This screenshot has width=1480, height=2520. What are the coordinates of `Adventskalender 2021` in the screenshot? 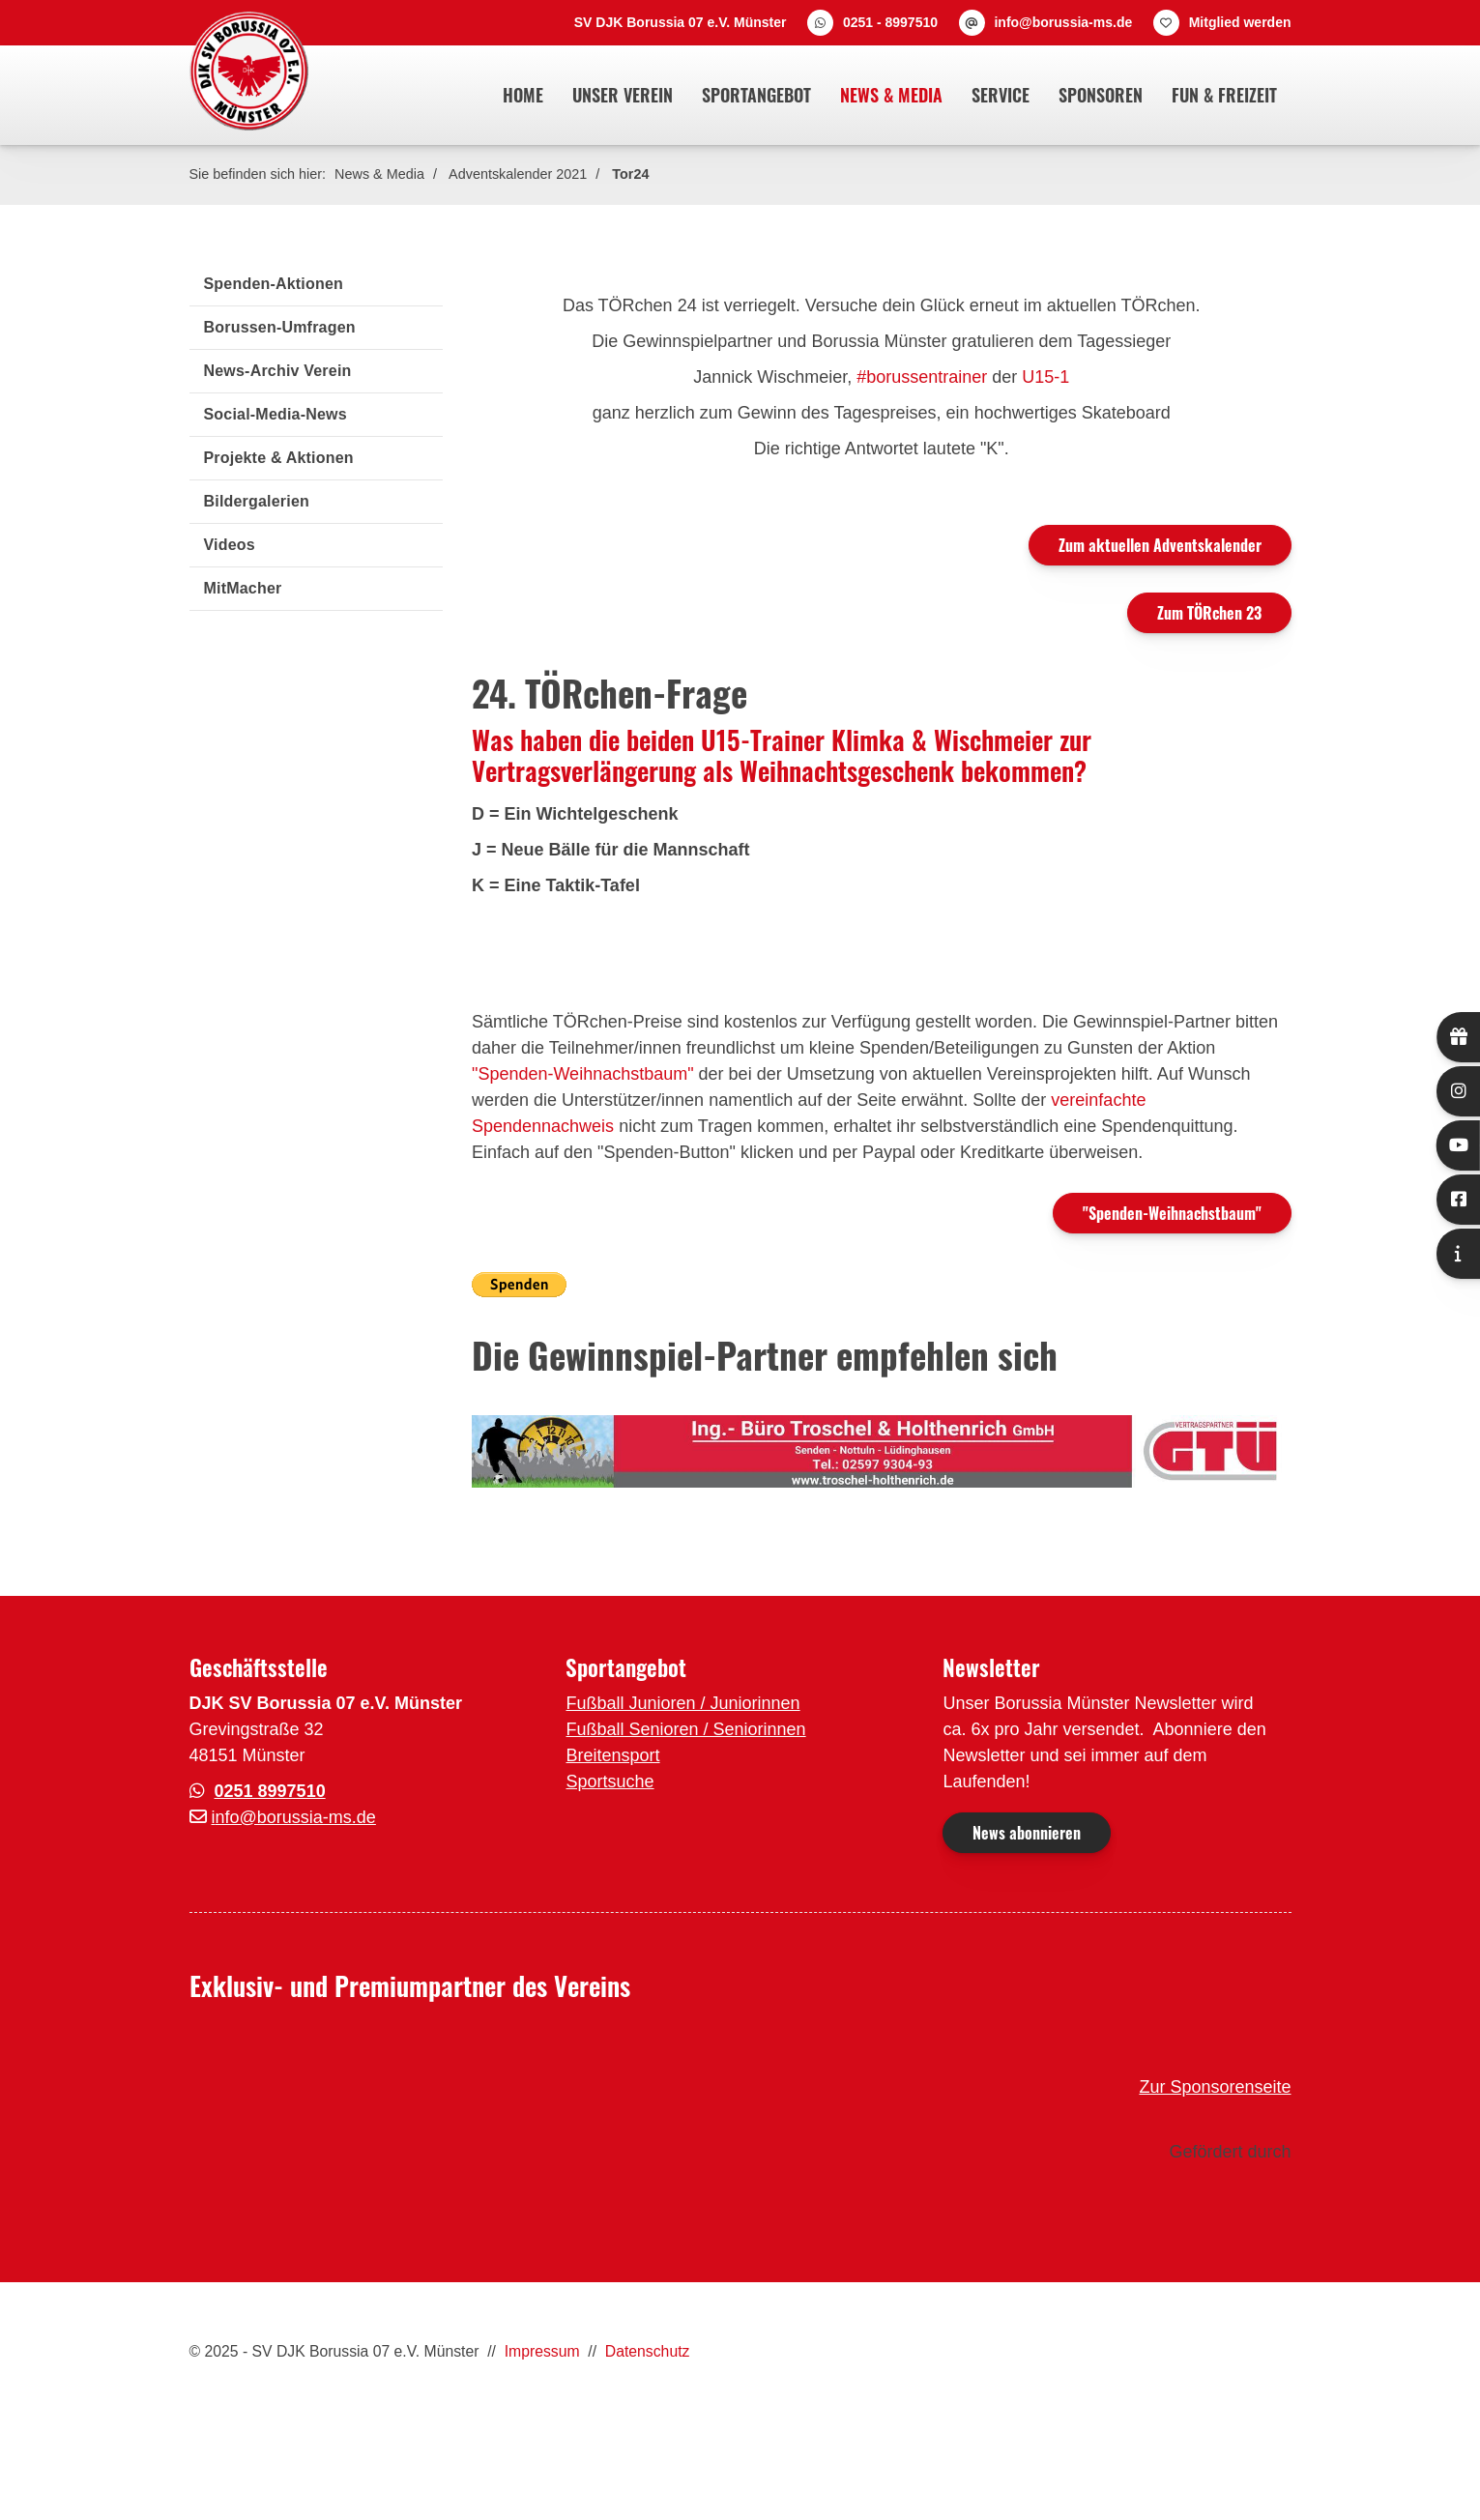 It's located at (518, 174).